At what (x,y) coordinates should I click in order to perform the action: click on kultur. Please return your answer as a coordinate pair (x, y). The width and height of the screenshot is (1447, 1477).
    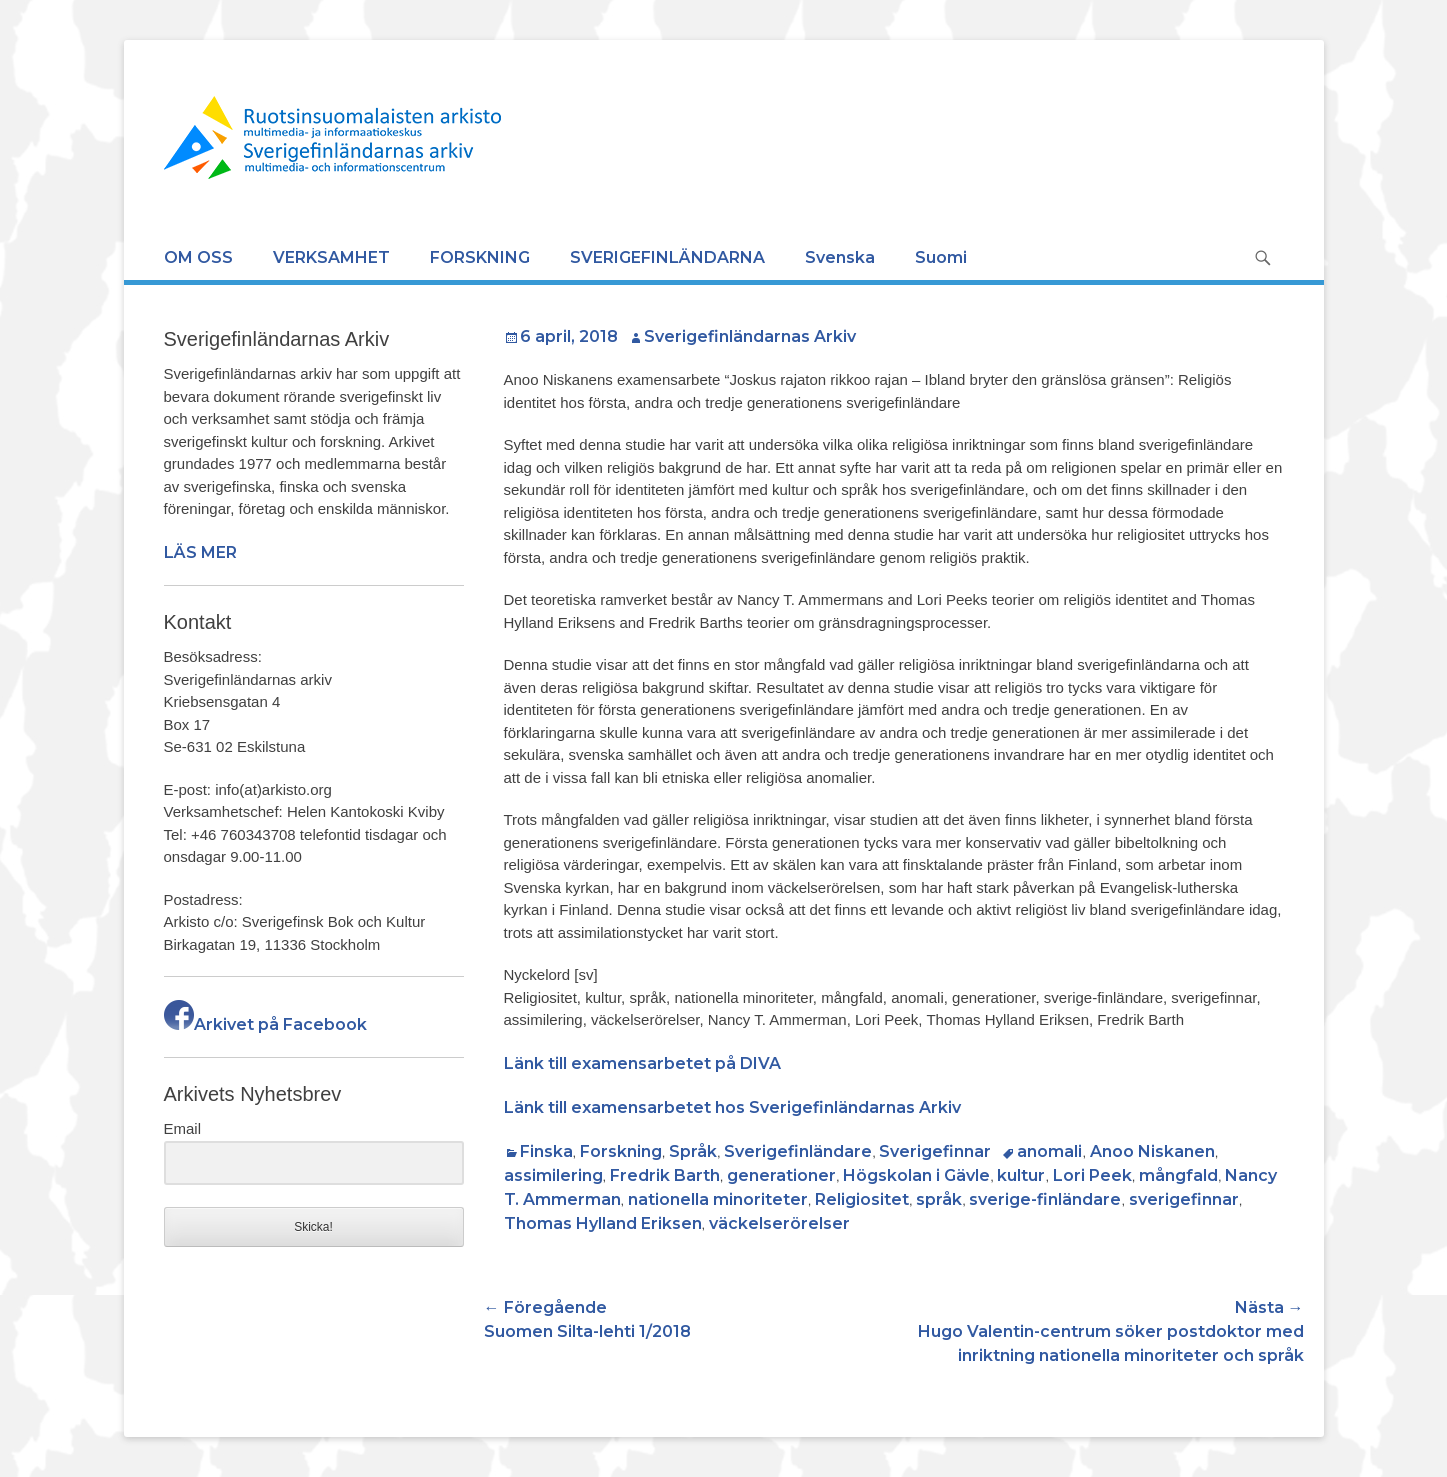
    Looking at the image, I should click on (1021, 1175).